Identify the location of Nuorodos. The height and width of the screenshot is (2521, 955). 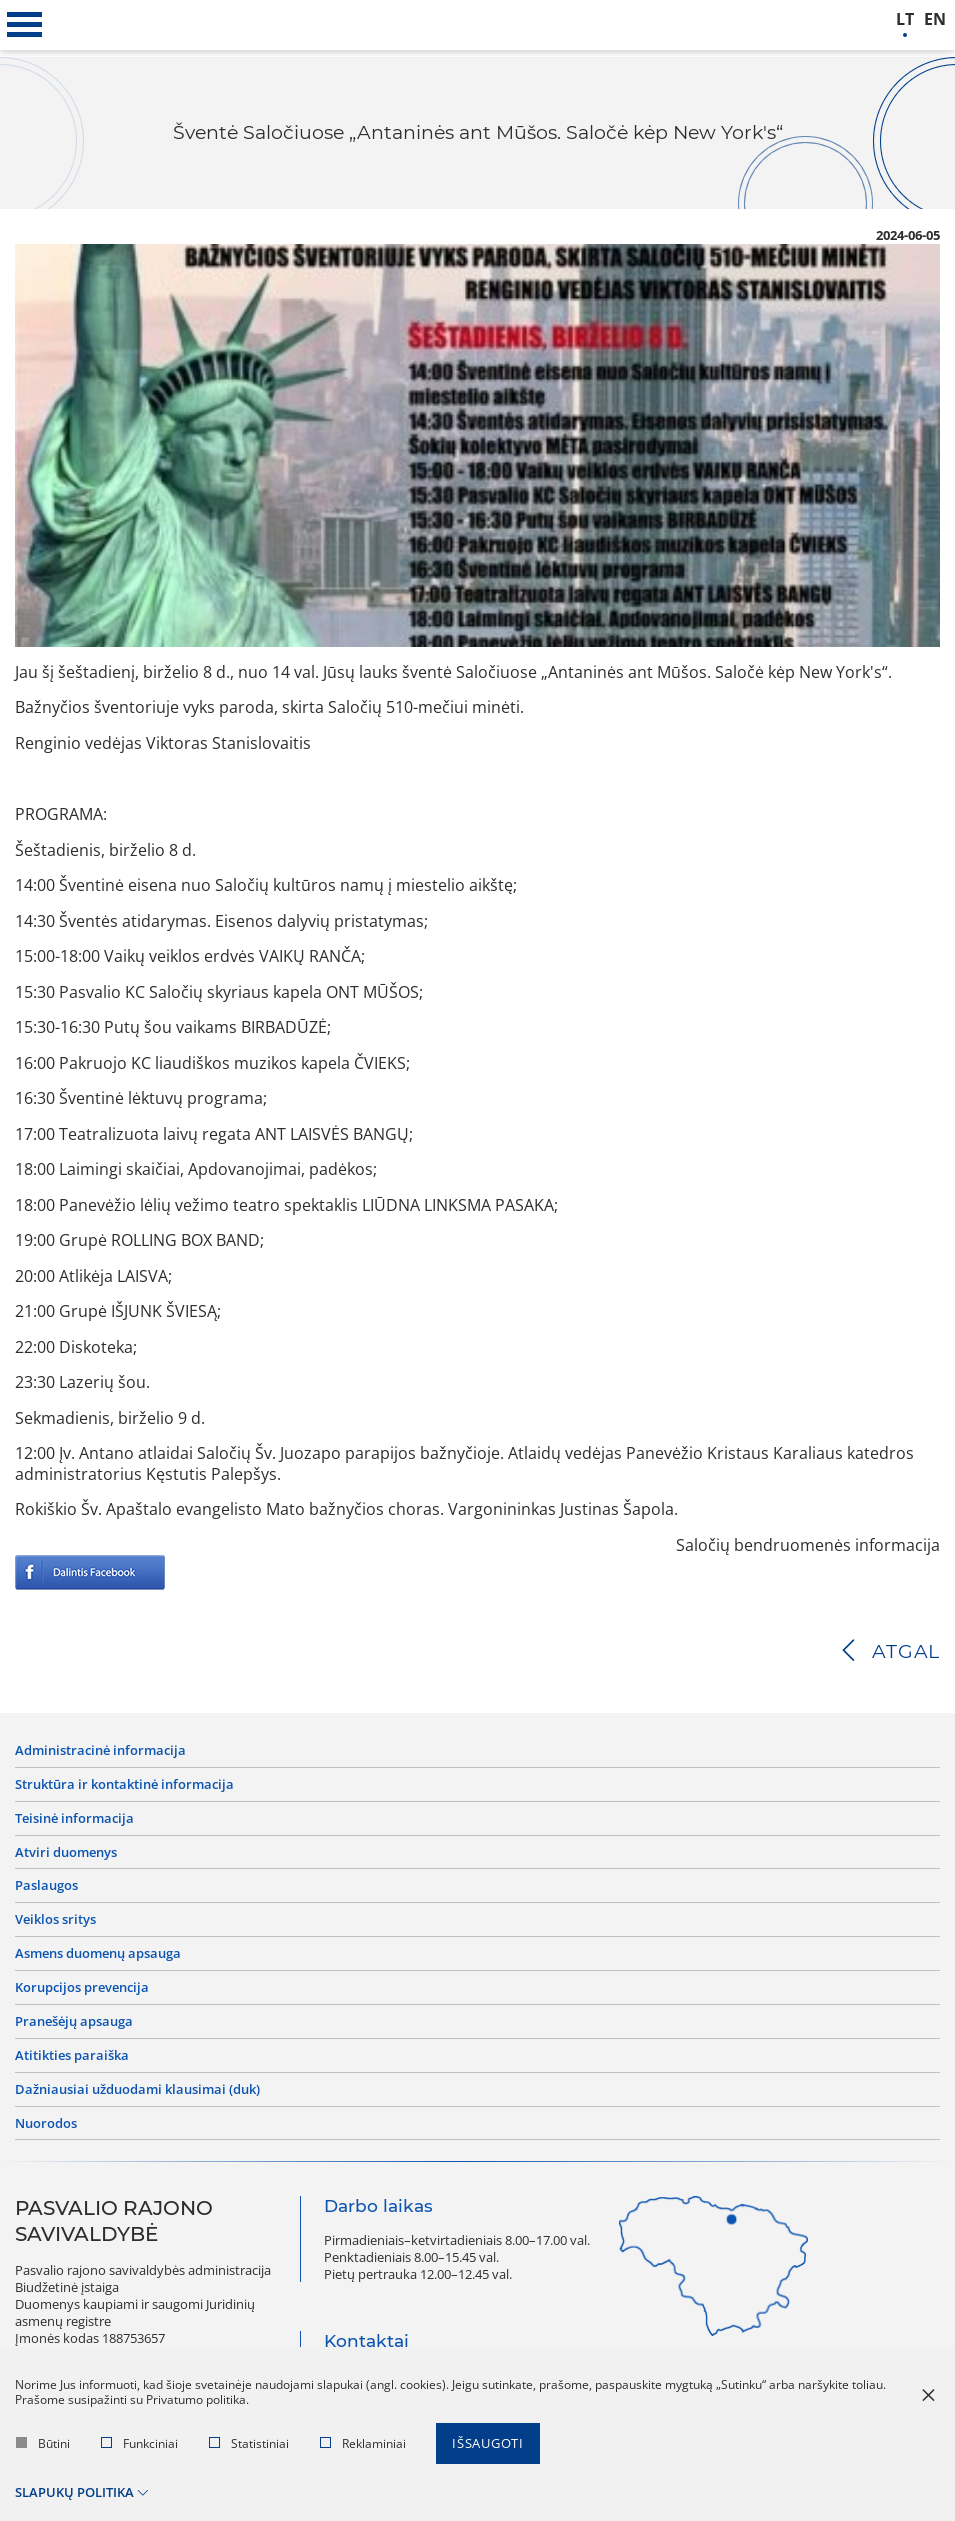
(46, 2123).